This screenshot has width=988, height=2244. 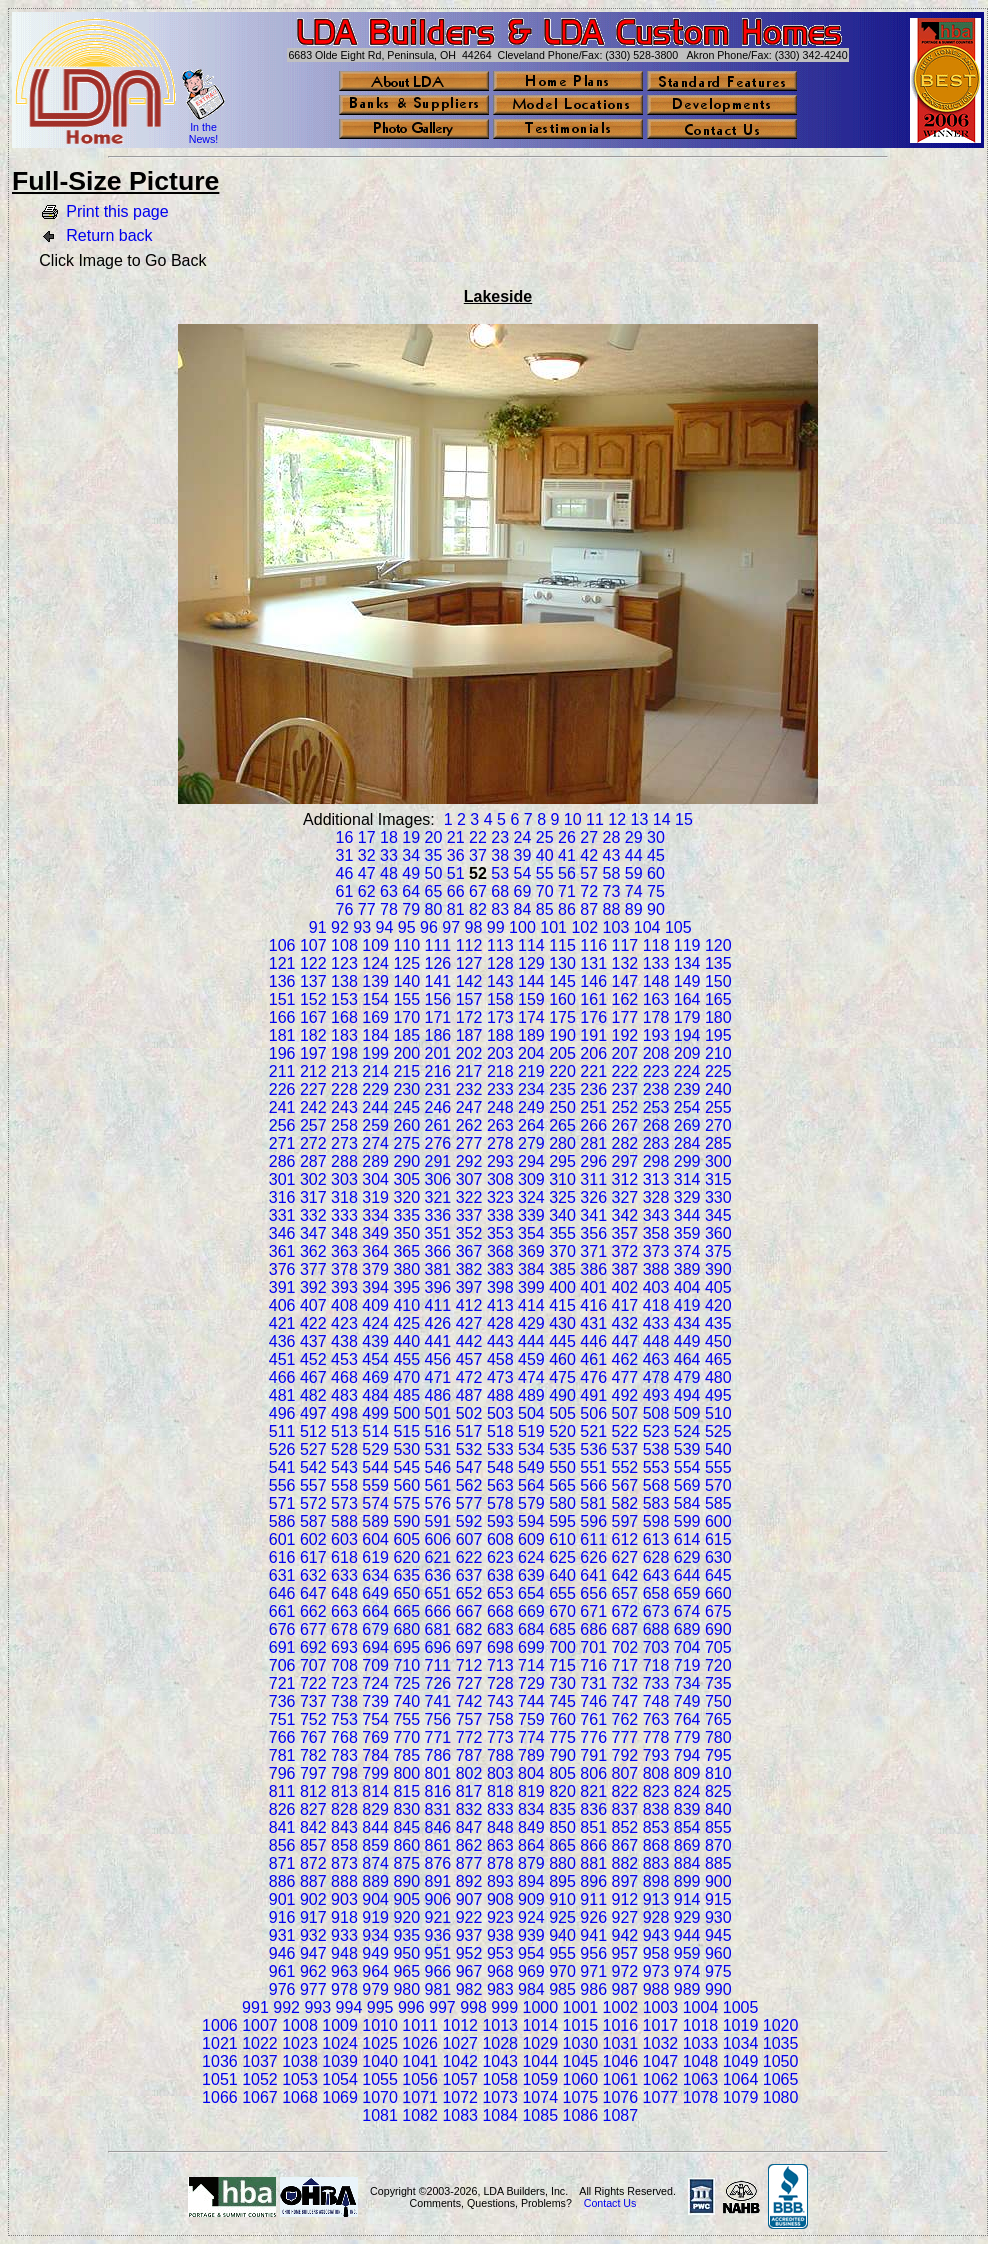 What do you see at coordinates (687, 1071) in the screenshot?
I see `224` at bounding box center [687, 1071].